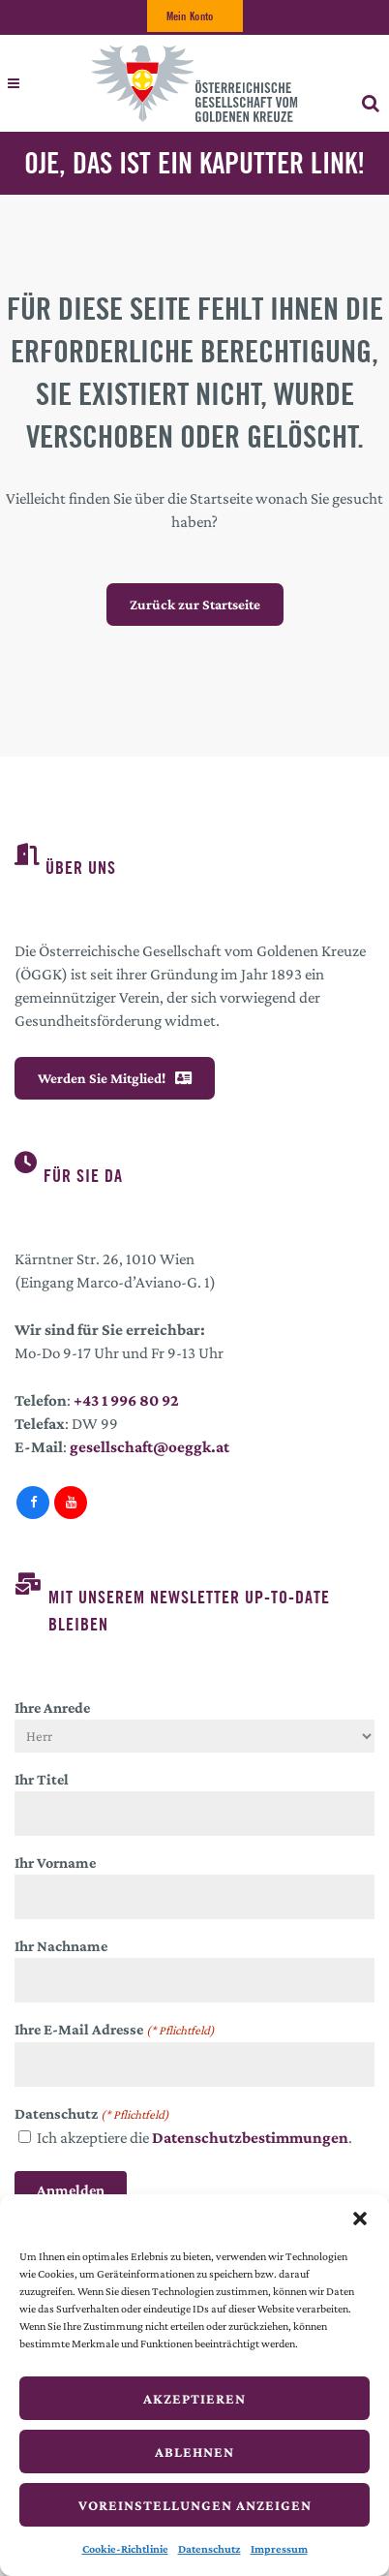  I want to click on +43 1 996 80 92, so click(126, 1400).